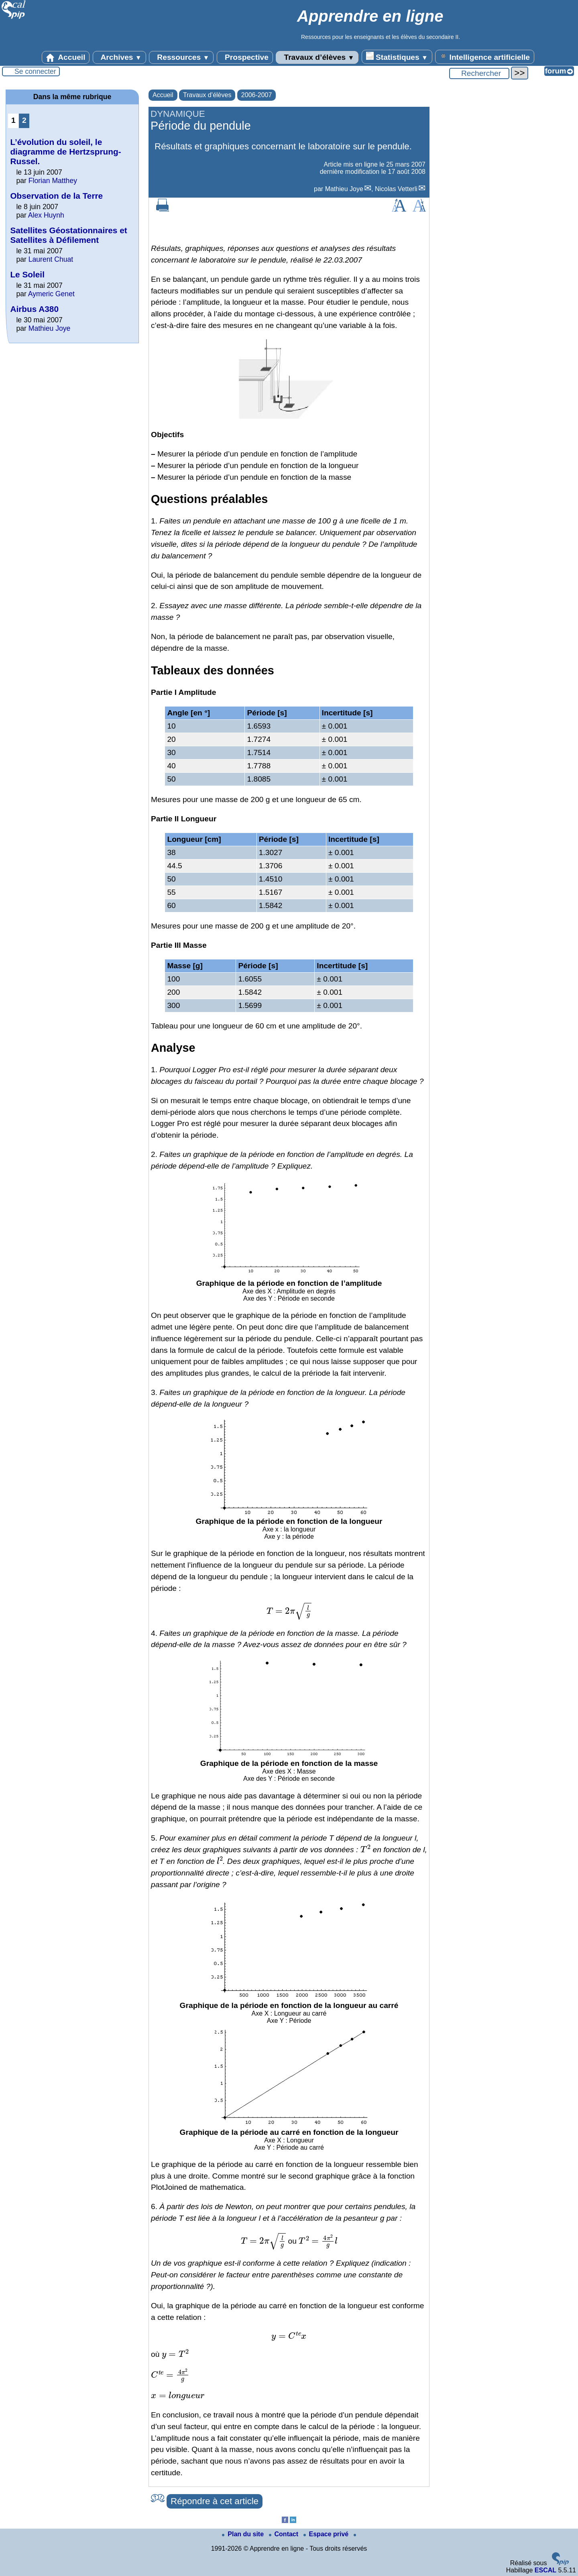 This screenshot has height=2576, width=578. Describe the element at coordinates (317, 57) in the screenshot. I see `Travaux d’élèves` at that location.